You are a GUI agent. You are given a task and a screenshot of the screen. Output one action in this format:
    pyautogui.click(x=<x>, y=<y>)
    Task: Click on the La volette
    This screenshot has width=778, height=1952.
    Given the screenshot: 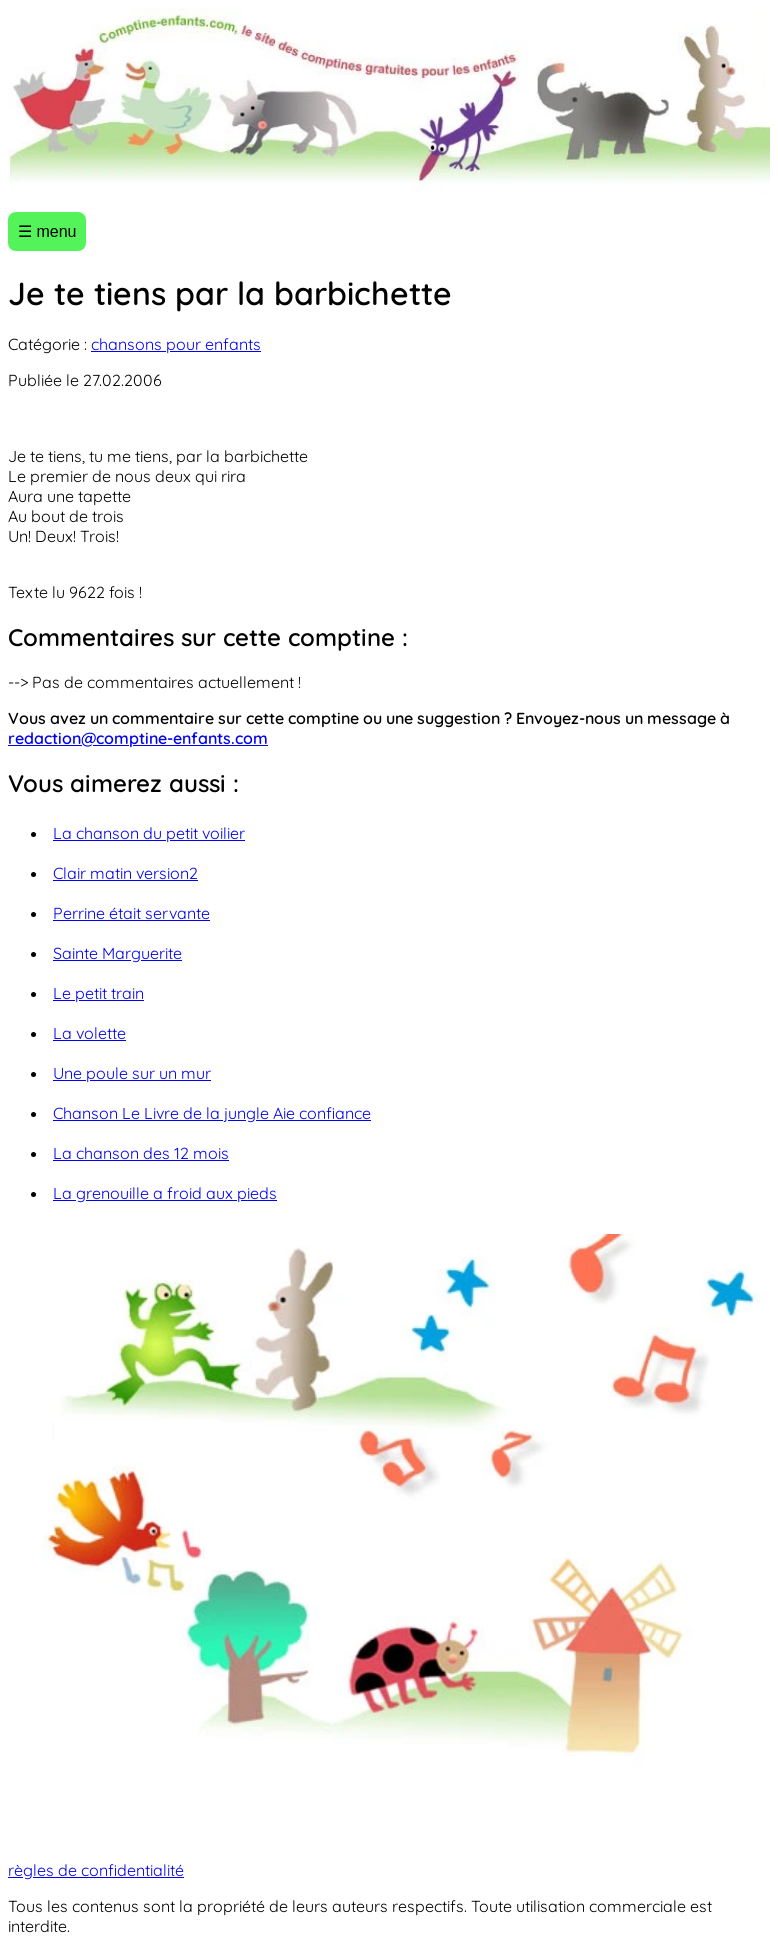 What is the action you would take?
    pyautogui.click(x=89, y=1033)
    